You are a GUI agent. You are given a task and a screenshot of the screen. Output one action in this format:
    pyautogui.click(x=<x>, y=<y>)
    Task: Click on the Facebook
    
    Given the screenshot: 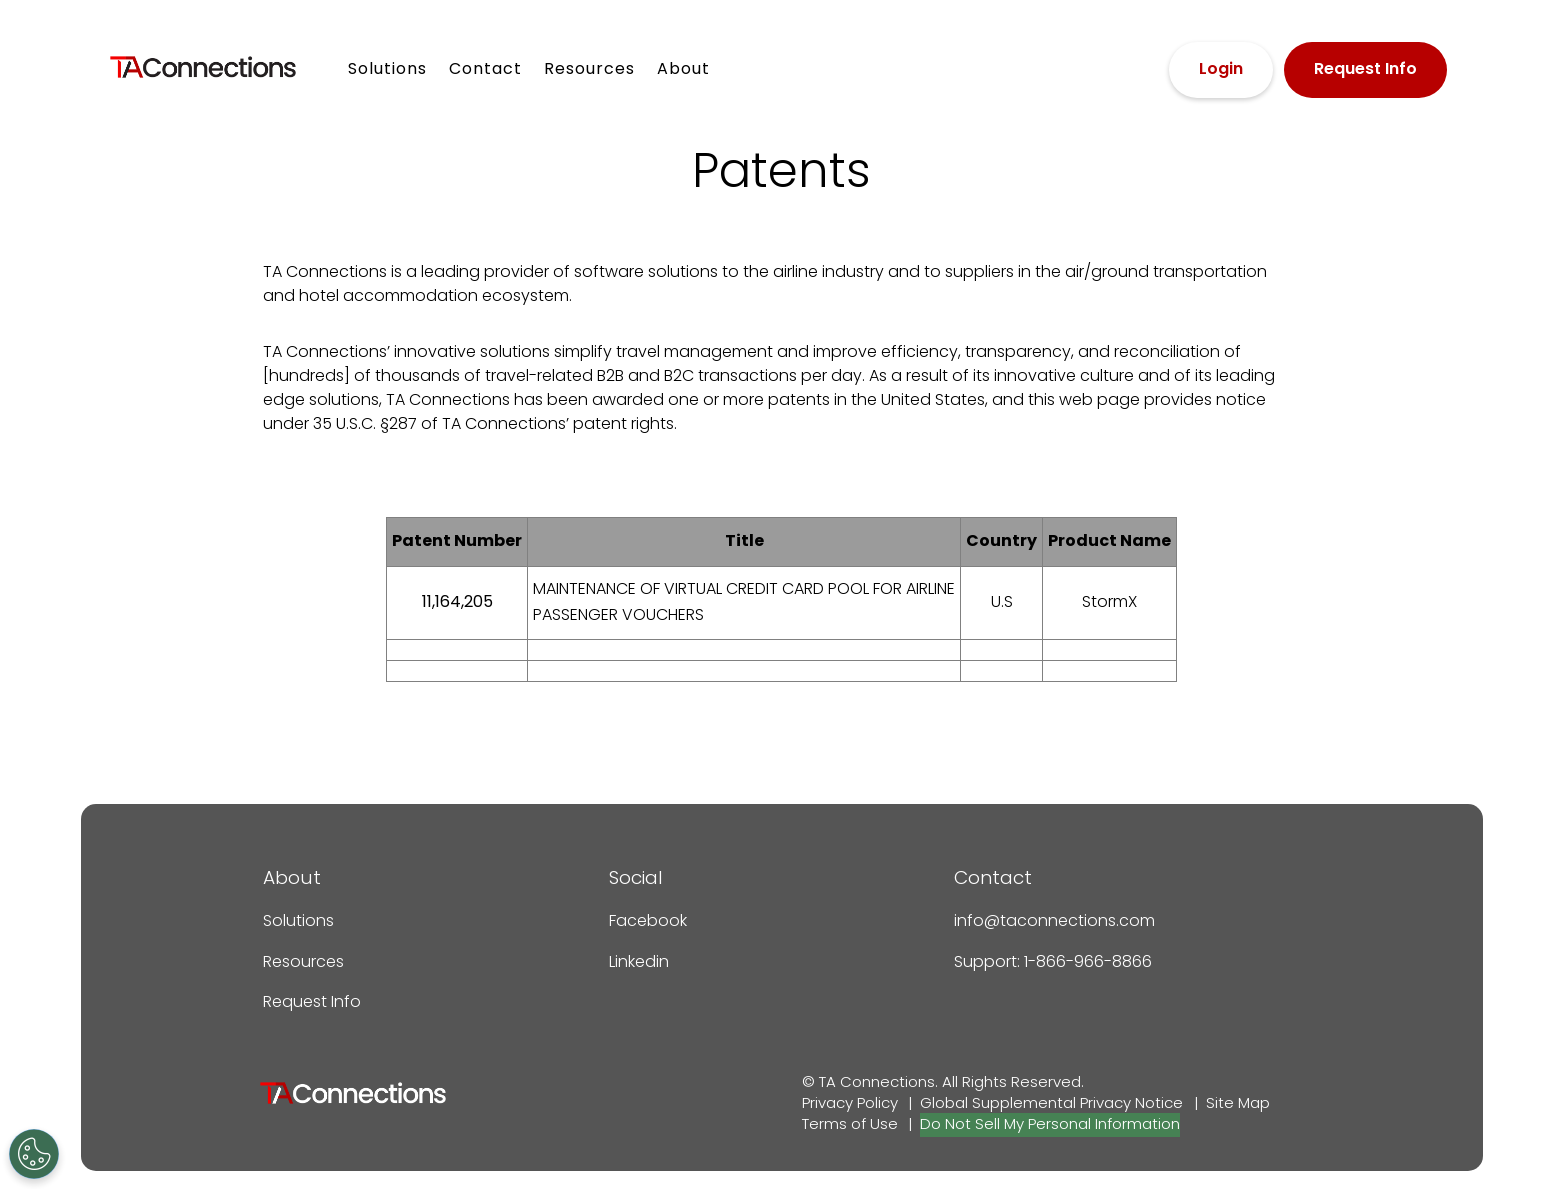 What is the action you would take?
    pyautogui.click(x=648, y=922)
    